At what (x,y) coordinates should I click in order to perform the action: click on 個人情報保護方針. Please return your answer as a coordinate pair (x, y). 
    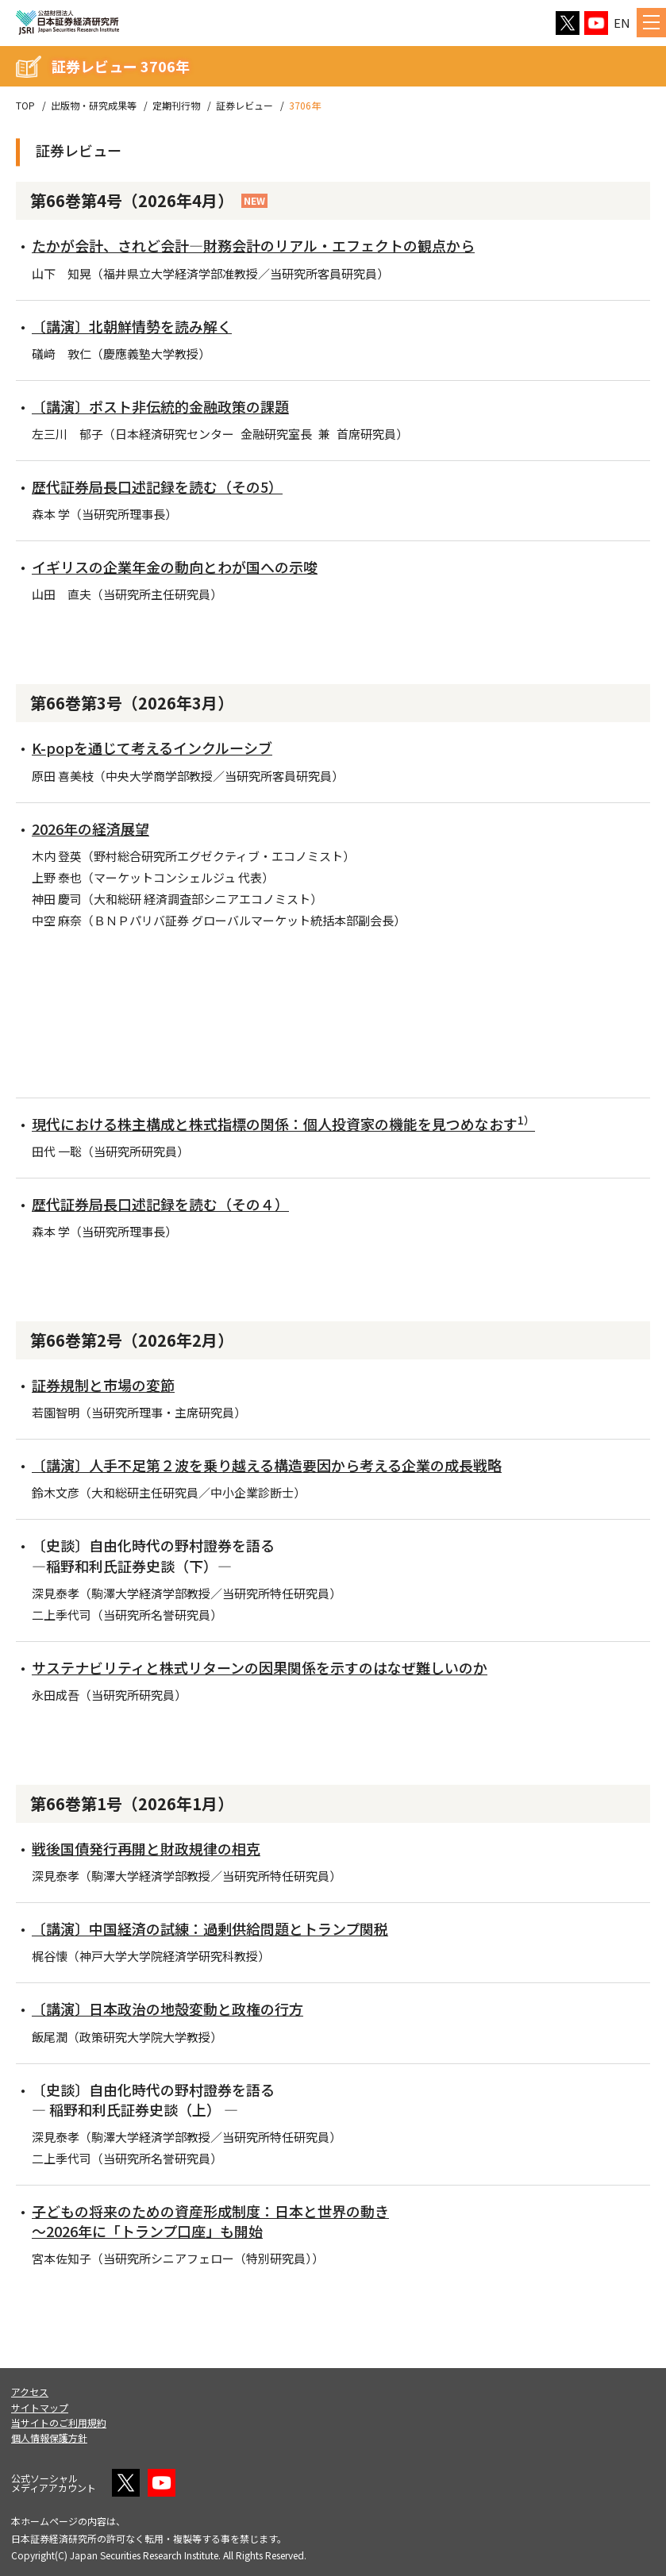
    Looking at the image, I should click on (49, 2437).